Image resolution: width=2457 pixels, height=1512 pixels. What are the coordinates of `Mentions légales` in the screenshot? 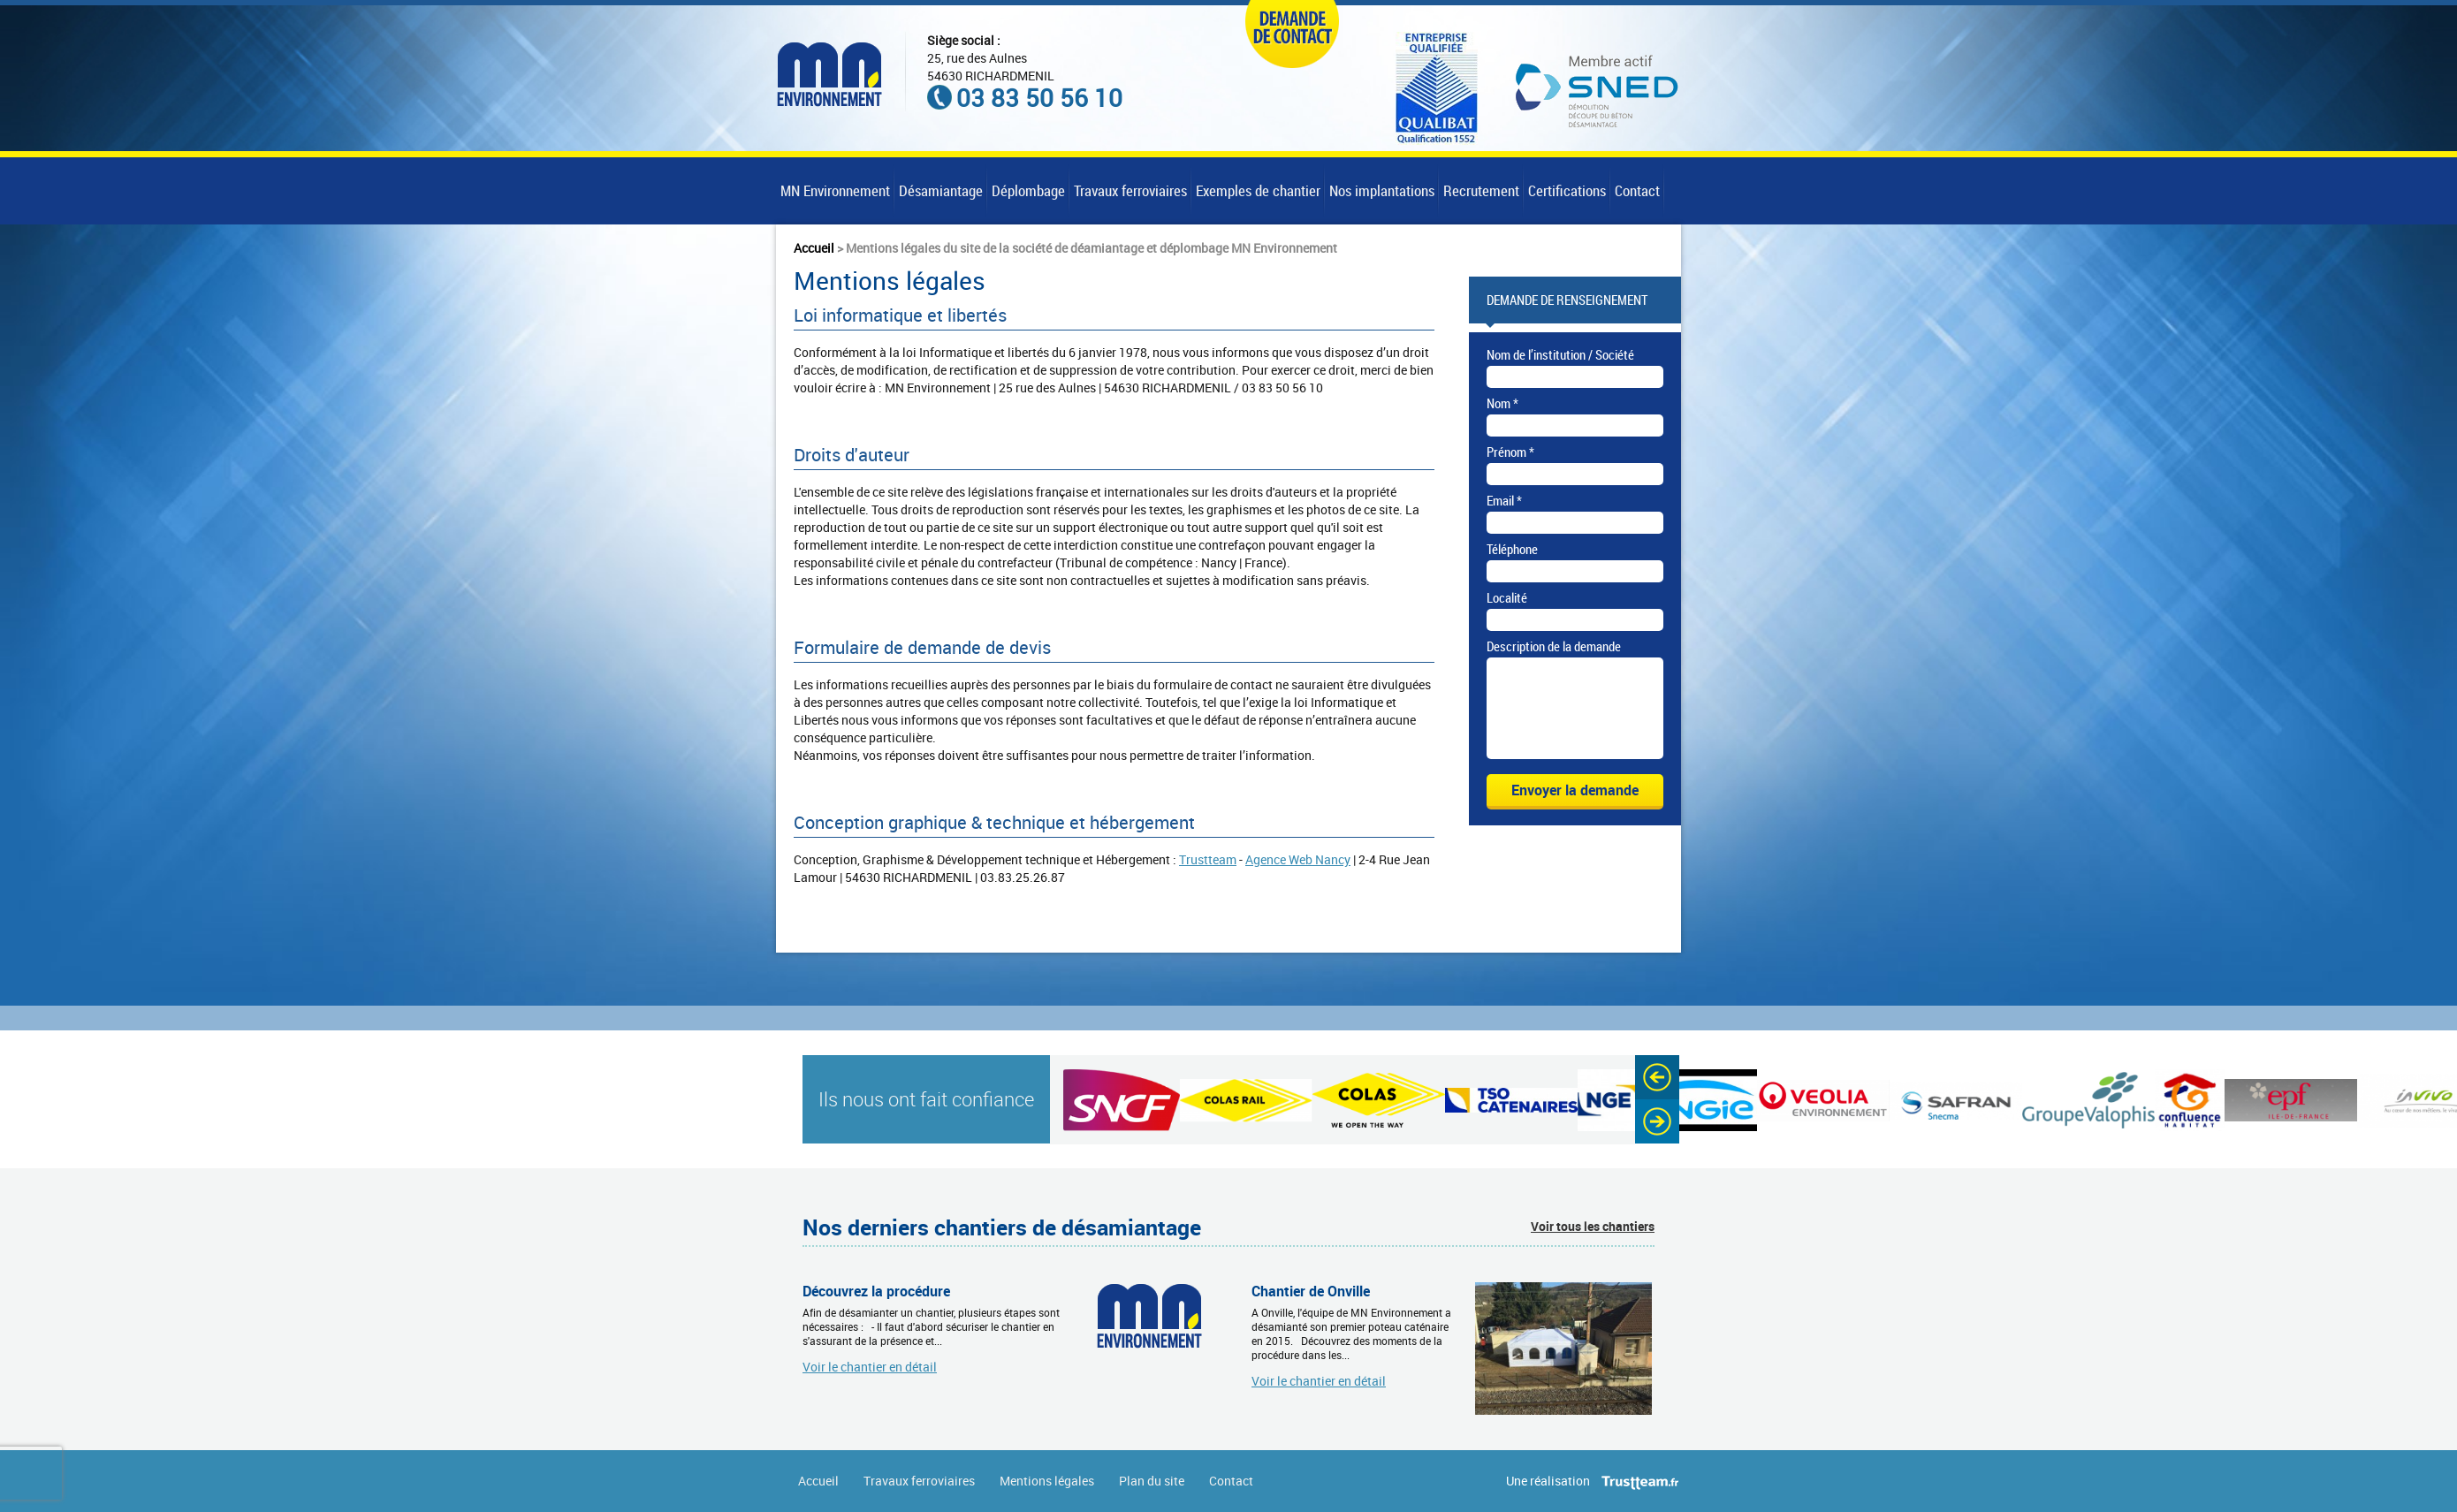 It's located at (1047, 1480).